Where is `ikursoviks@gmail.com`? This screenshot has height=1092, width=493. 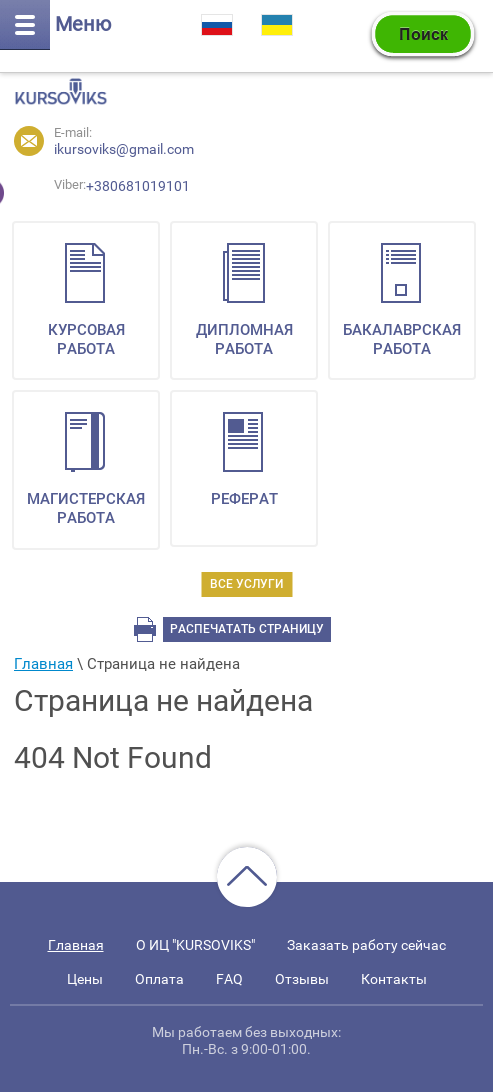
ikursoviks@gmail.com is located at coordinates (124, 149).